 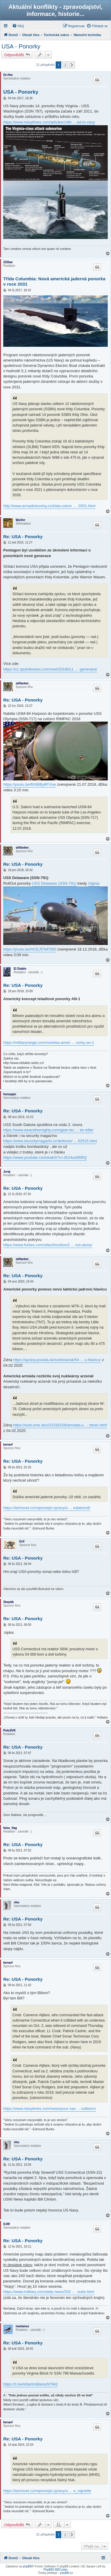 What do you see at coordinates (54, 281) in the screenshot?
I see `Třída Columbia: Nová americká jaderná ponorka v roce 2031` at bounding box center [54, 281].